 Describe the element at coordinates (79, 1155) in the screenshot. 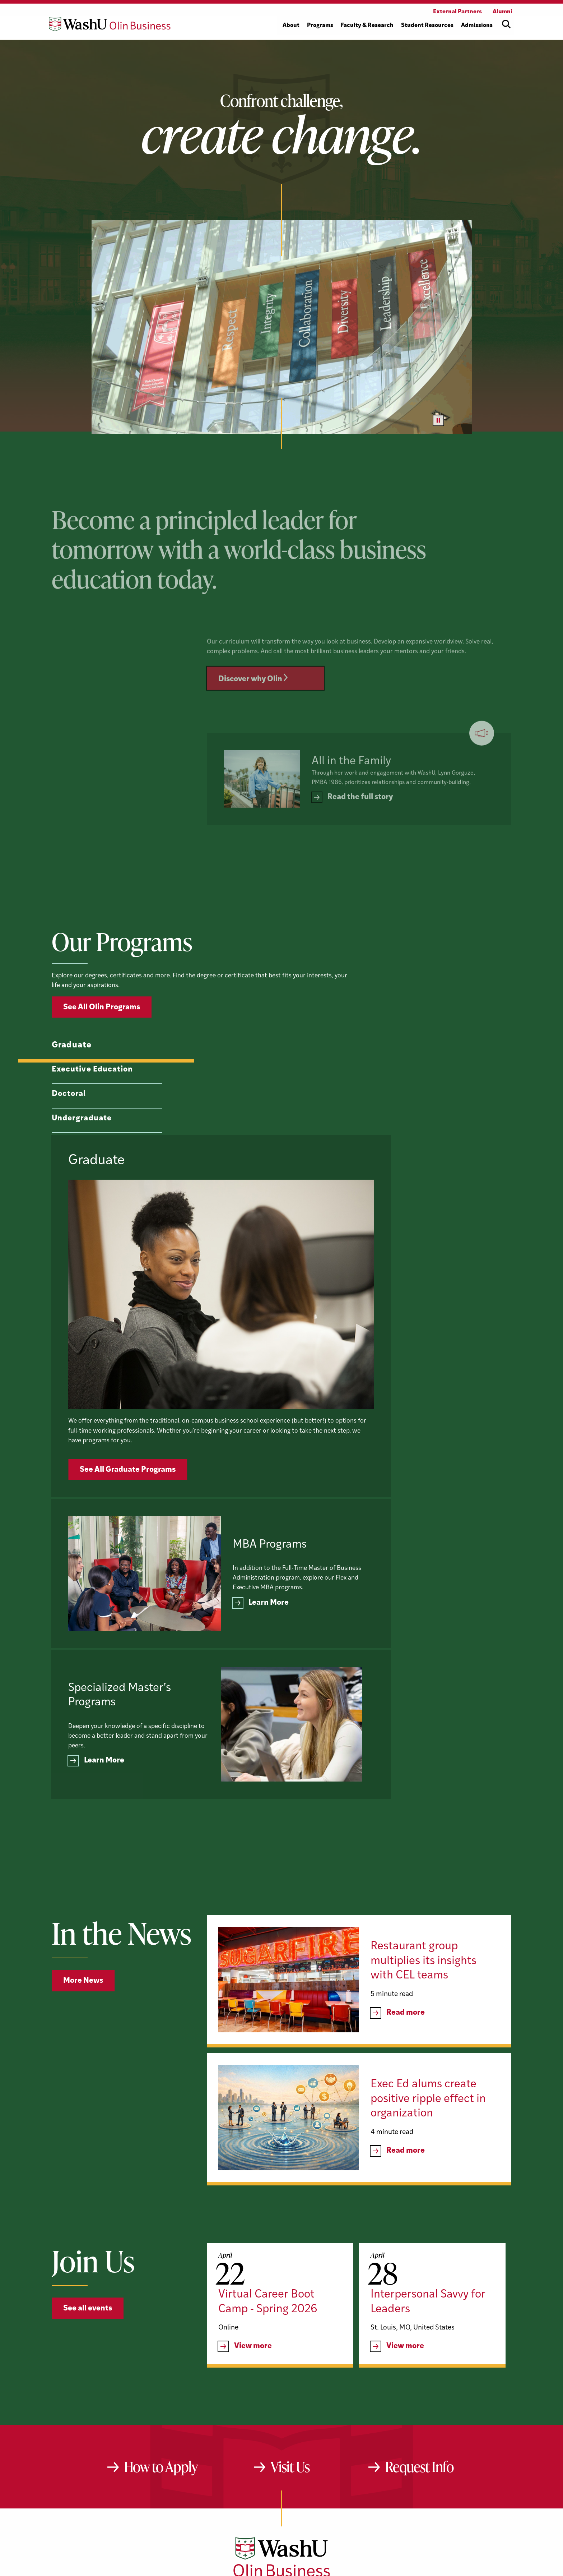

I see `Undergraduate [tab]` at that location.